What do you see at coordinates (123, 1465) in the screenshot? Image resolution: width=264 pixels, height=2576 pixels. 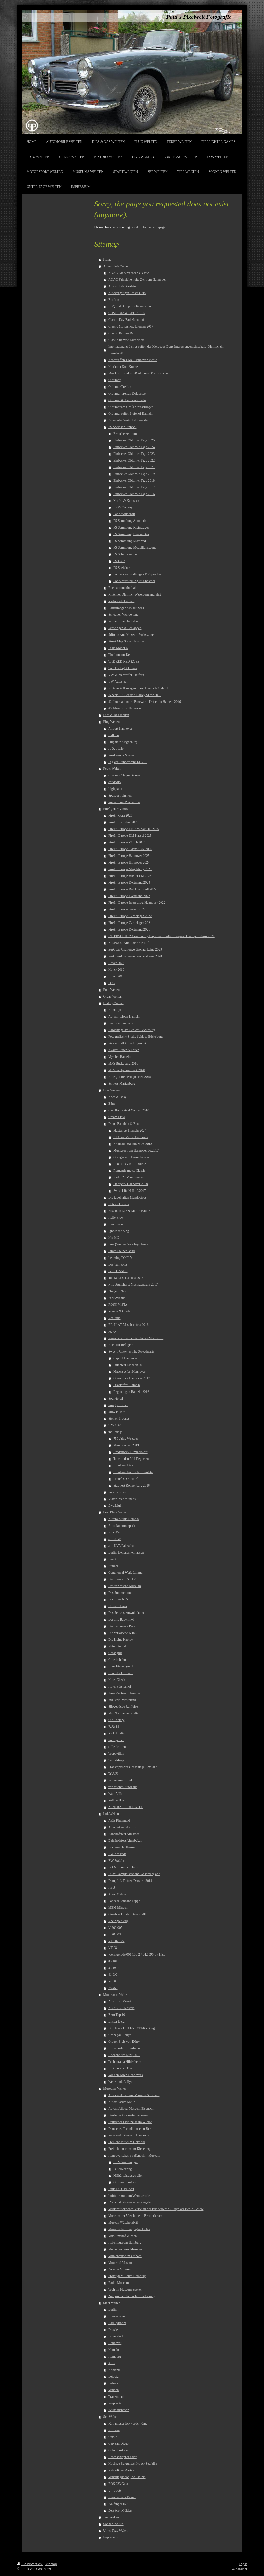 I see `Brauhaus Live` at bounding box center [123, 1465].